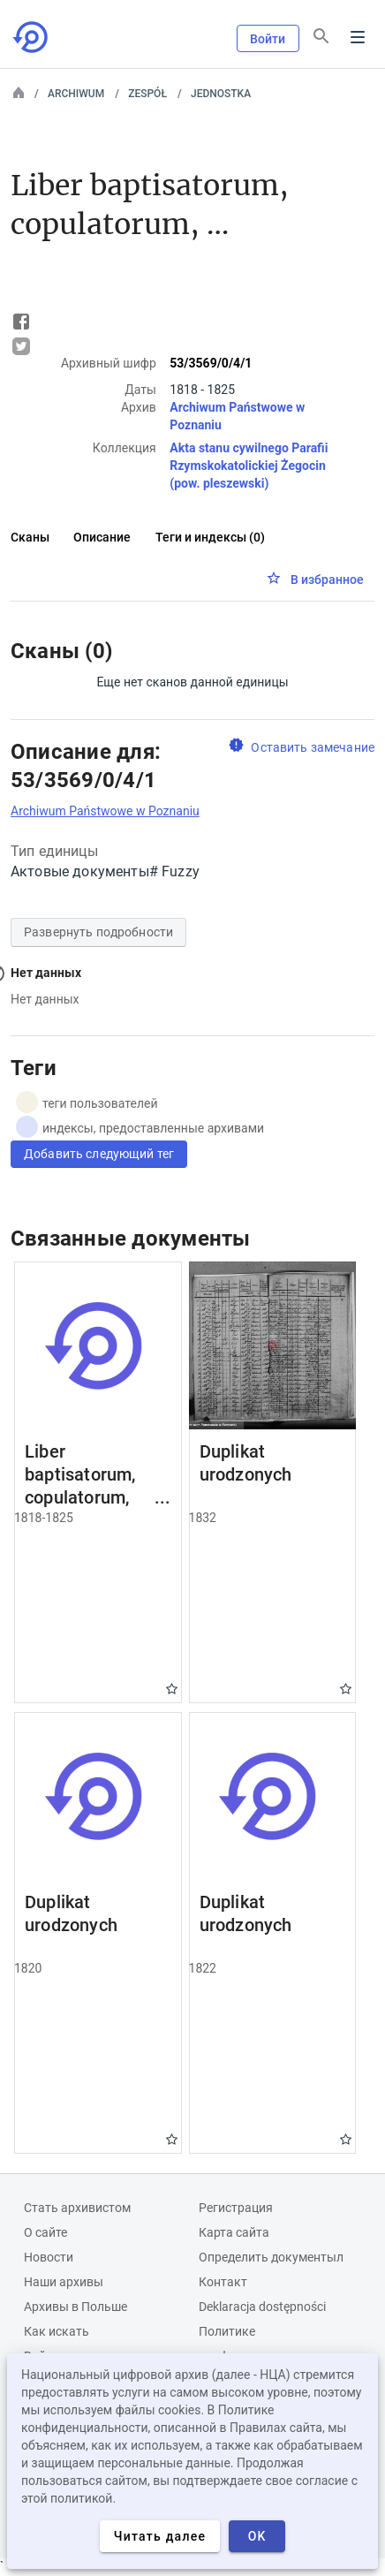  I want to click on О сайте, so click(45, 2232).